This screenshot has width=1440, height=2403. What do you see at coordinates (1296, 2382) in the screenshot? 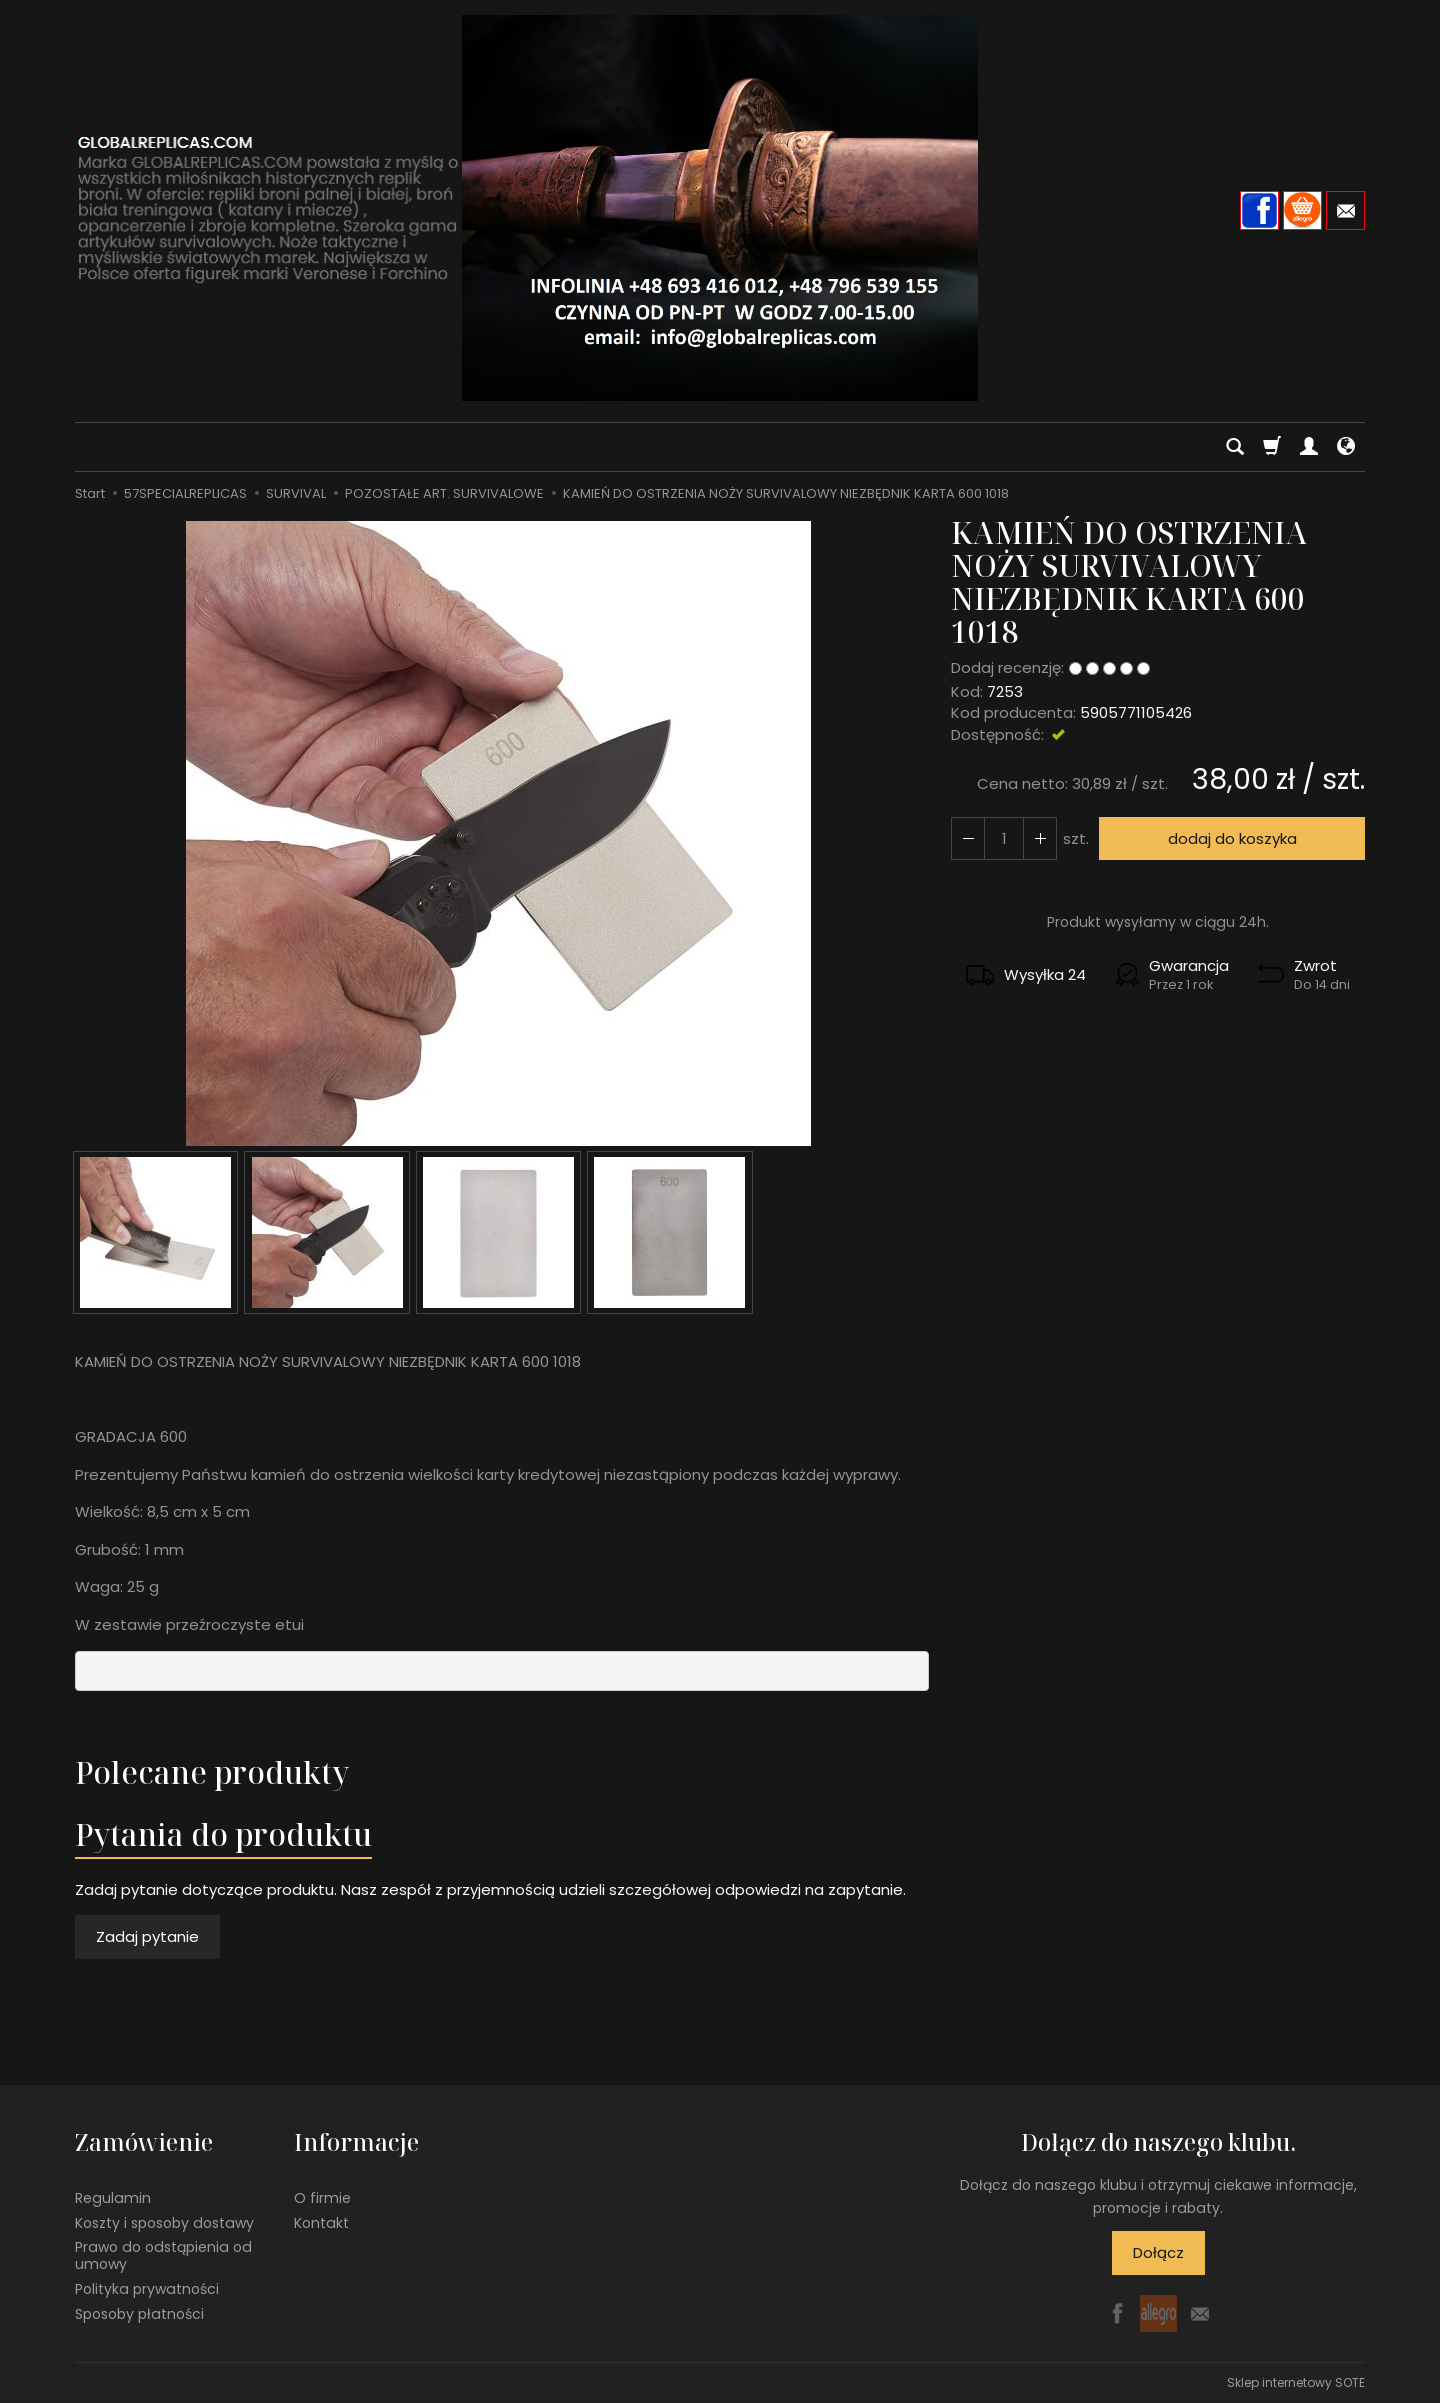
I see `Sklep internetowy SOTE` at bounding box center [1296, 2382].